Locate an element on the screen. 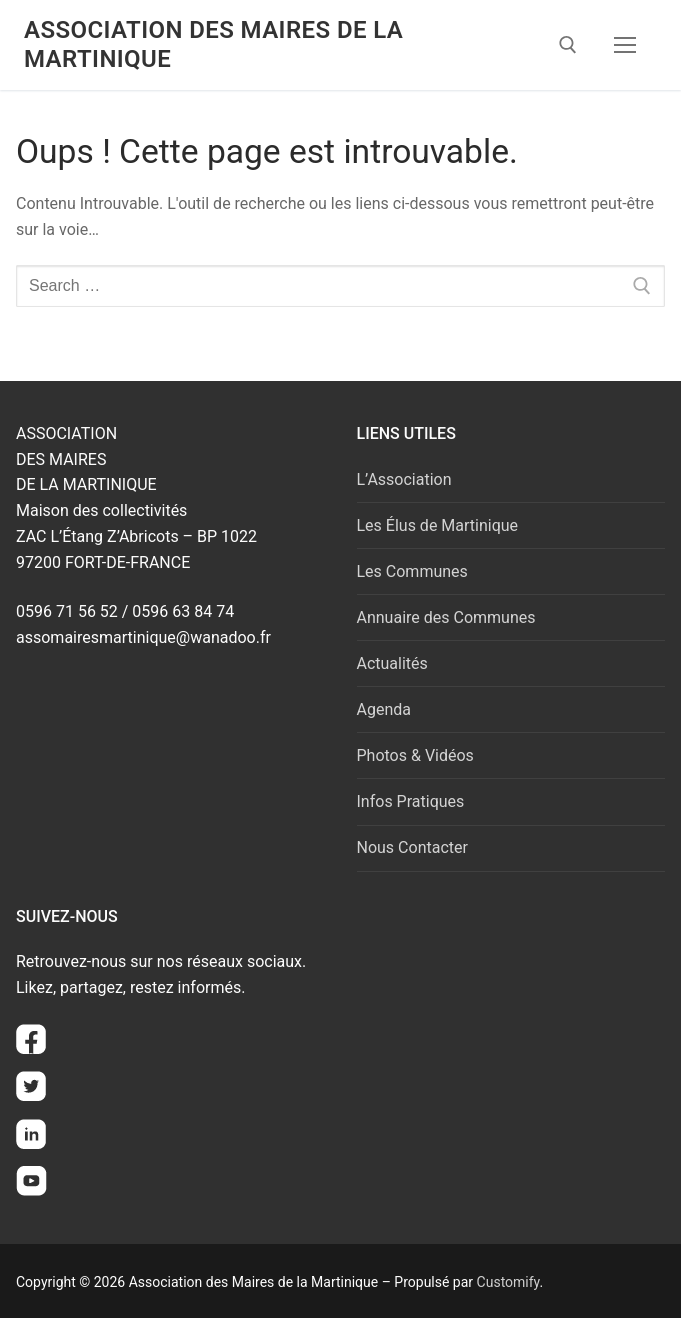 This screenshot has height=1318, width=681. Les Élus de Martinique is located at coordinates (438, 525).